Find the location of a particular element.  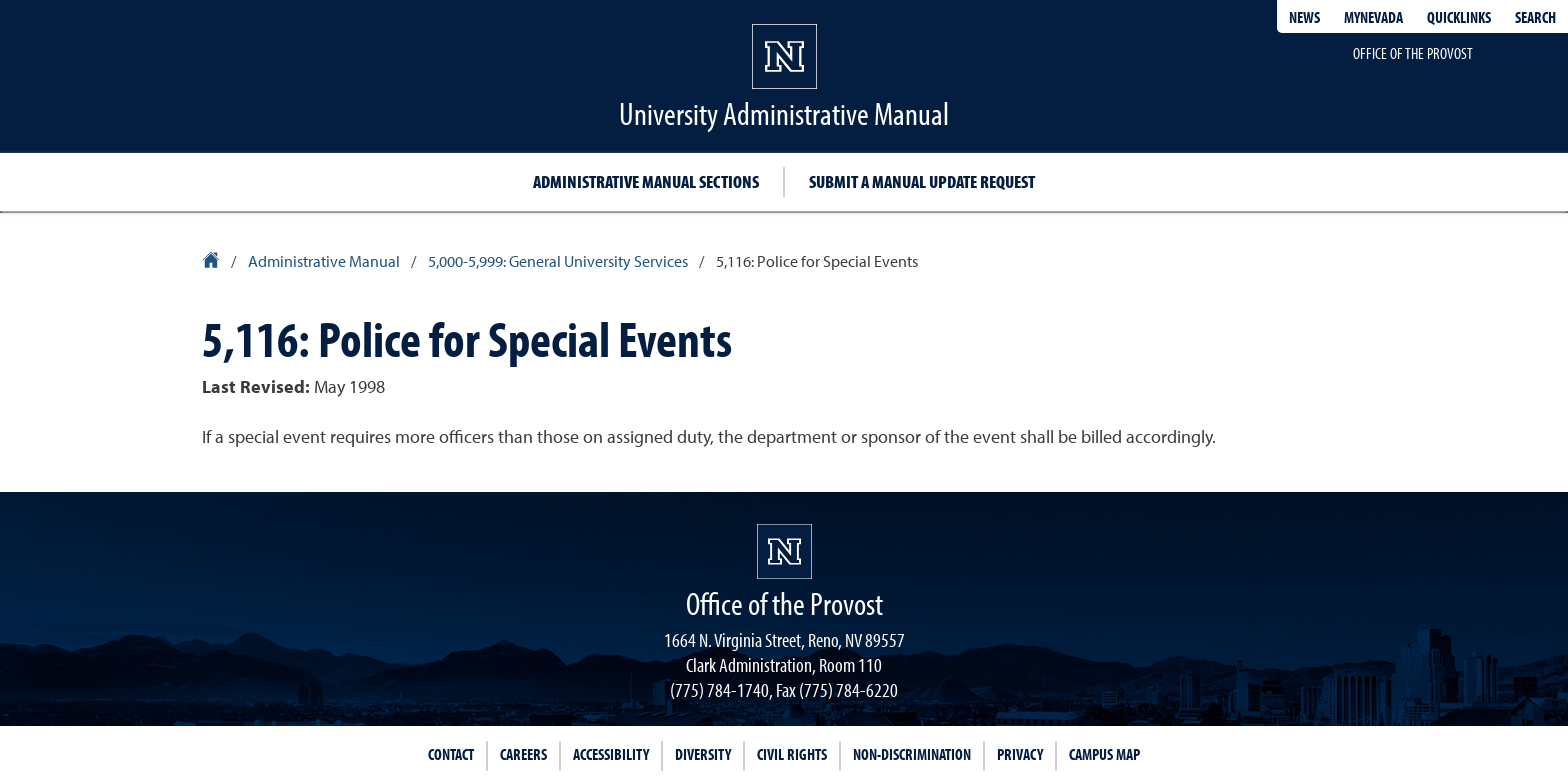

Non-Discrimination is located at coordinates (912, 754).